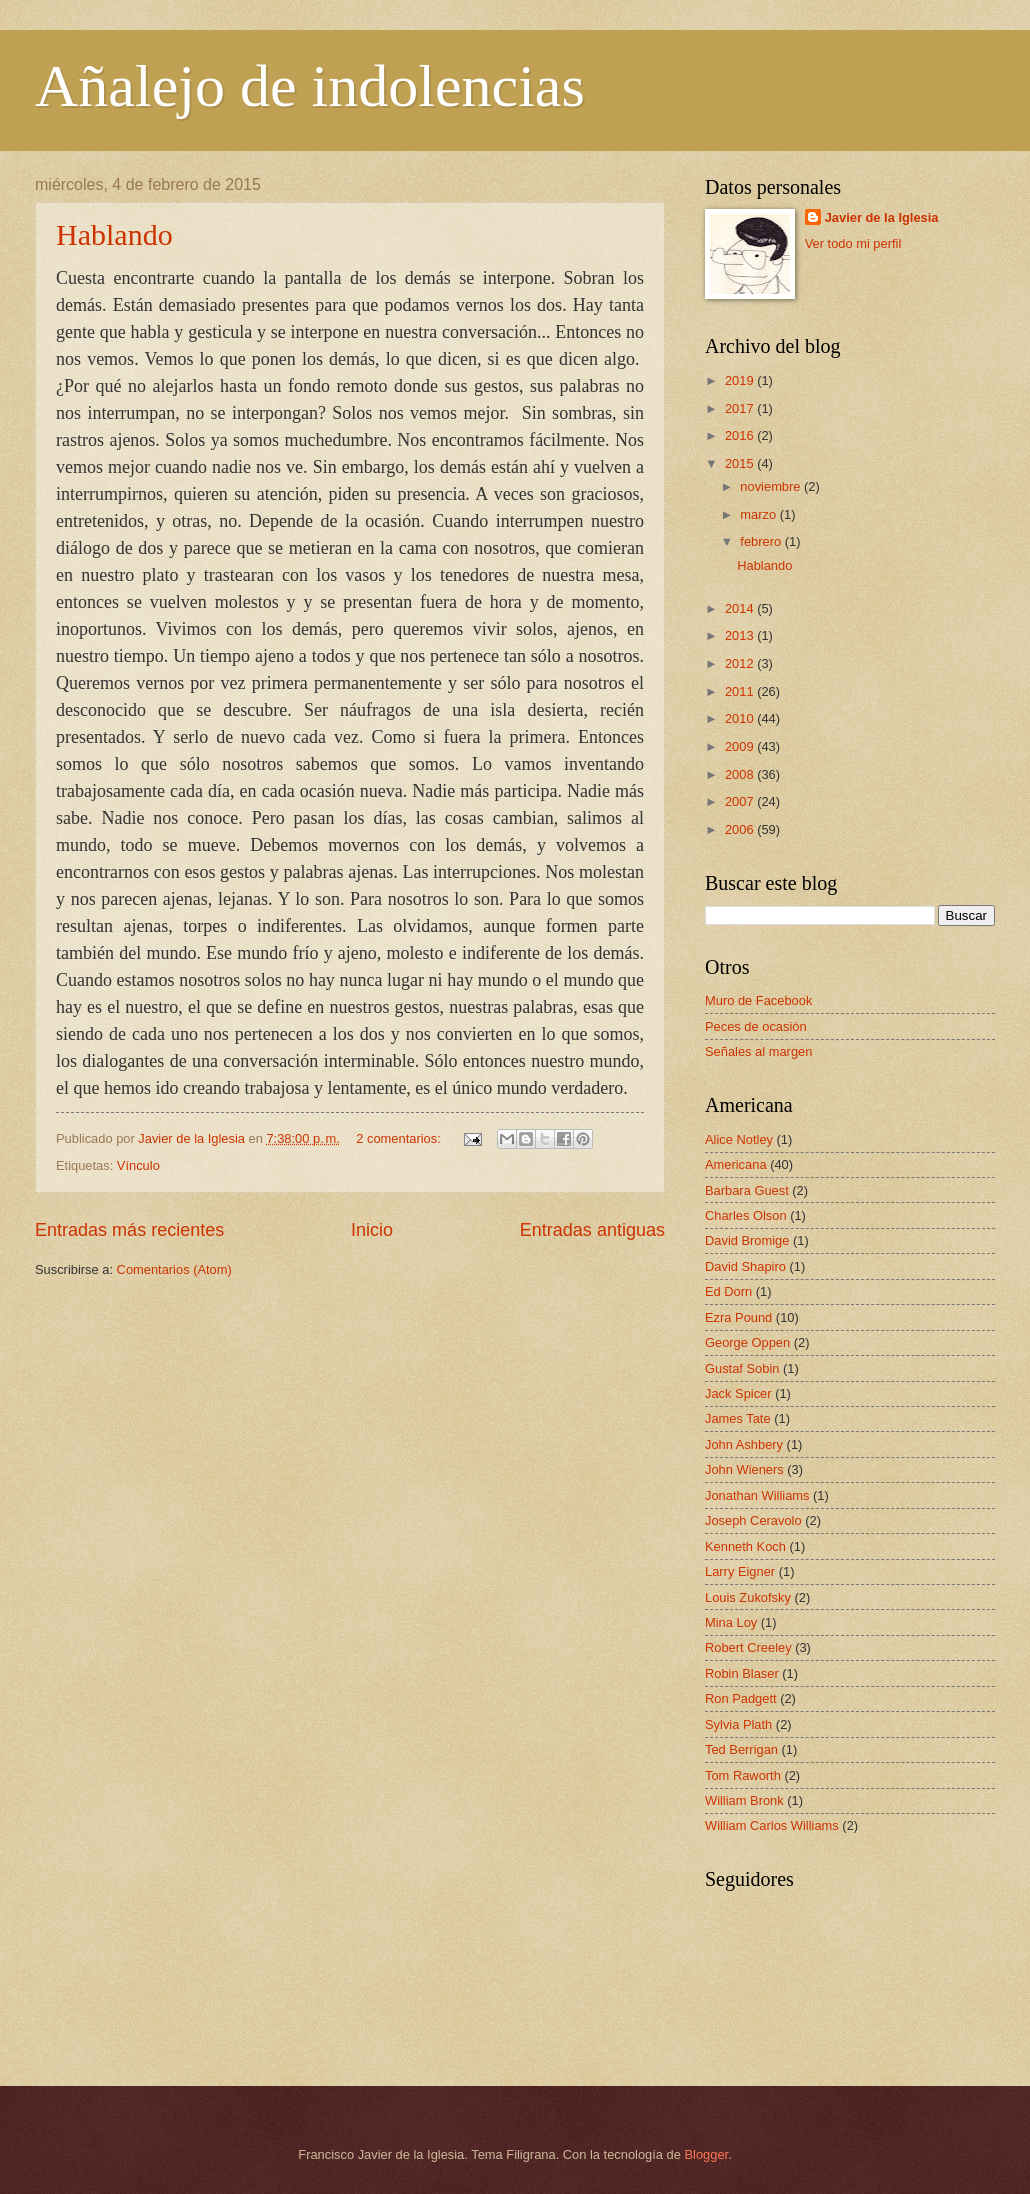  What do you see at coordinates (882, 217) in the screenshot?
I see `Javier de la Iglesia` at bounding box center [882, 217].